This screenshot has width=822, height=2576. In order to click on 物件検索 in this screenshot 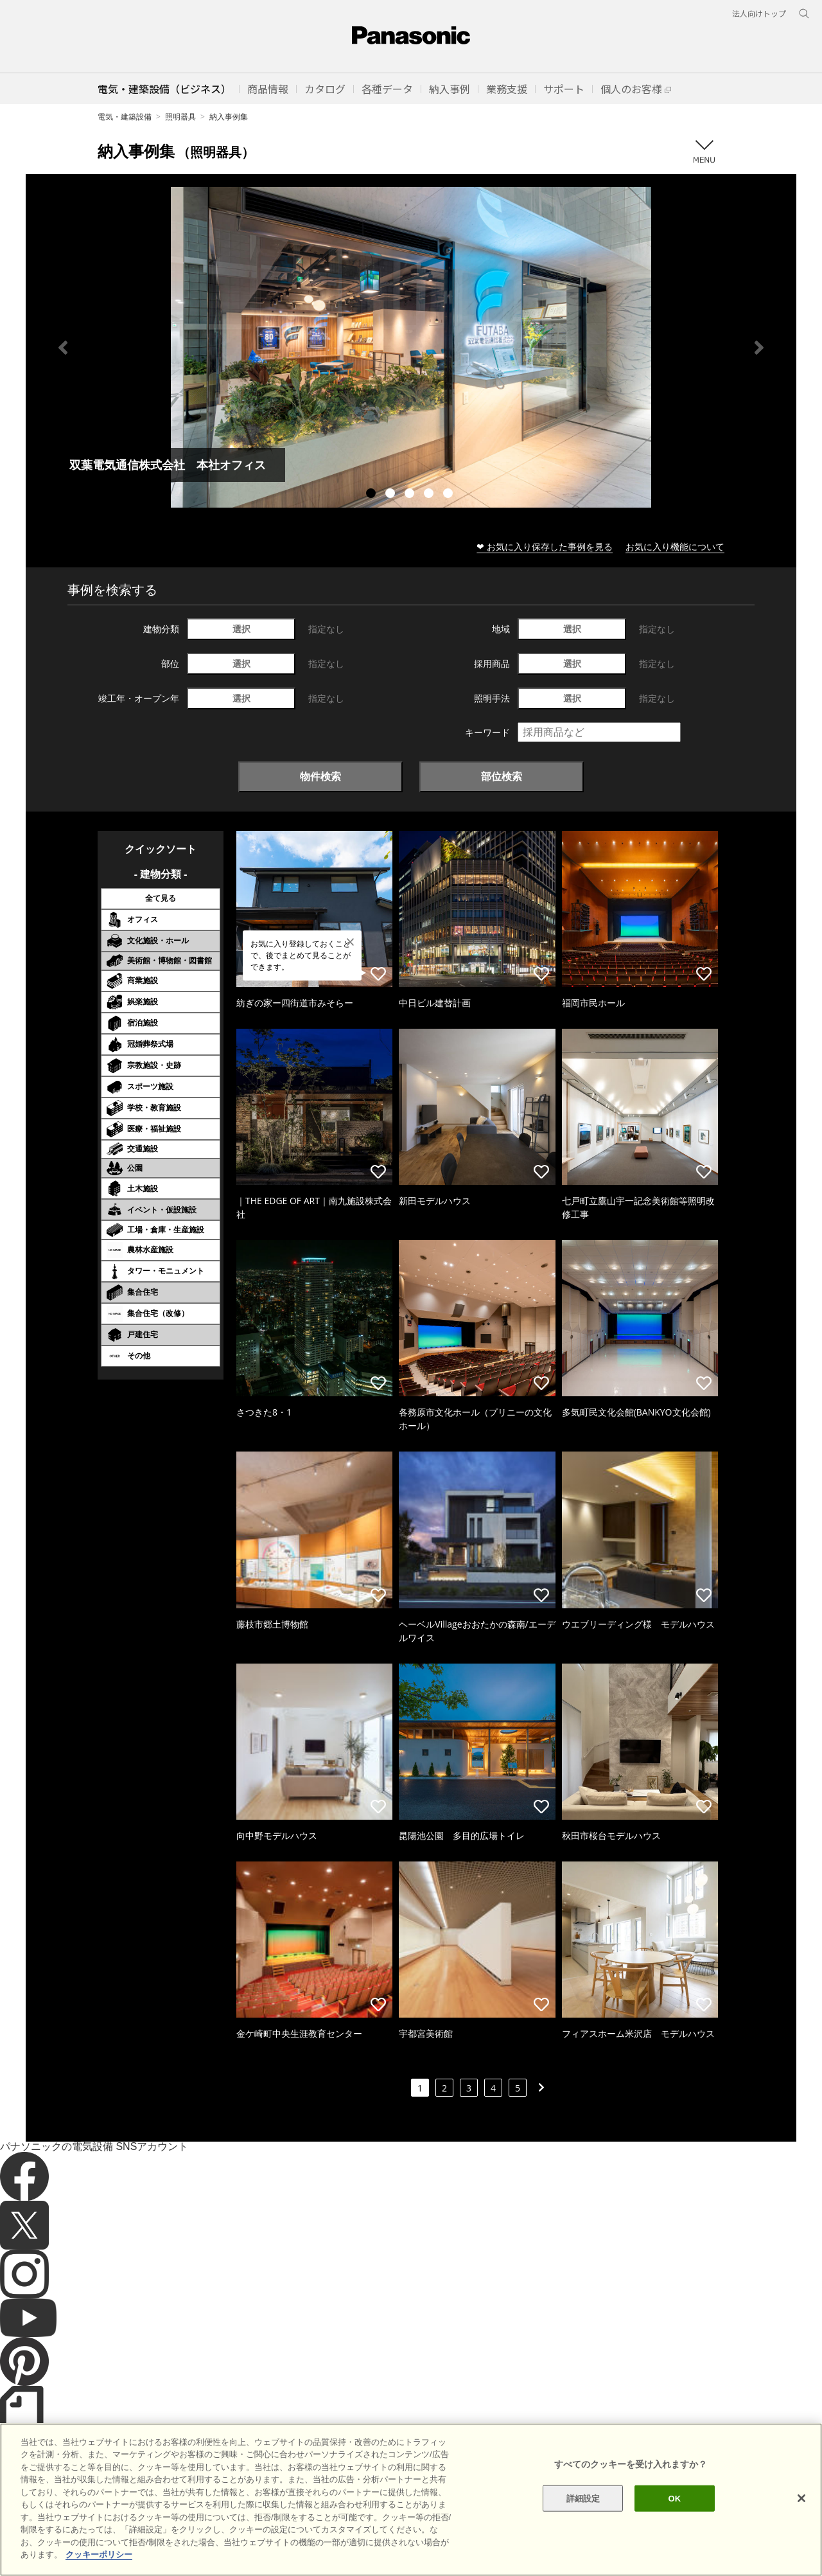, I will do `click(320, 776)`.